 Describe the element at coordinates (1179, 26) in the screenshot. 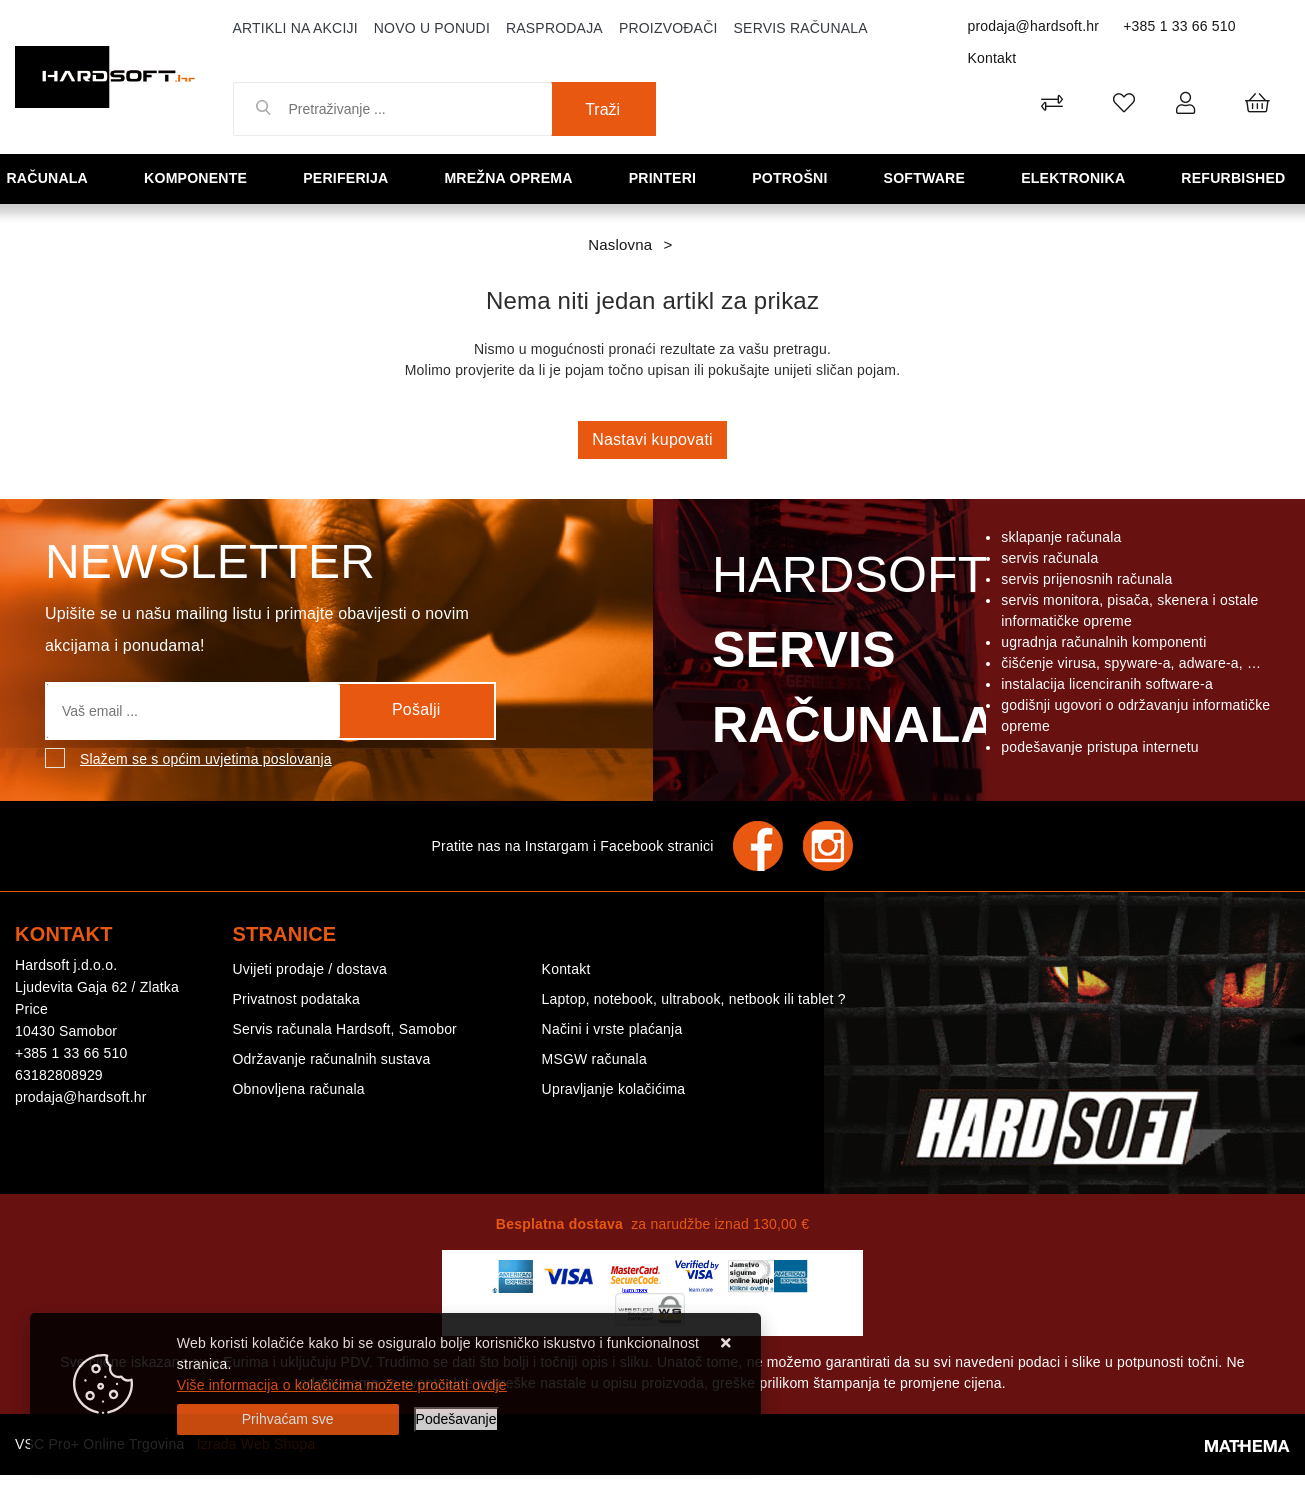

I see `+385 1 33 66 510` at that location.